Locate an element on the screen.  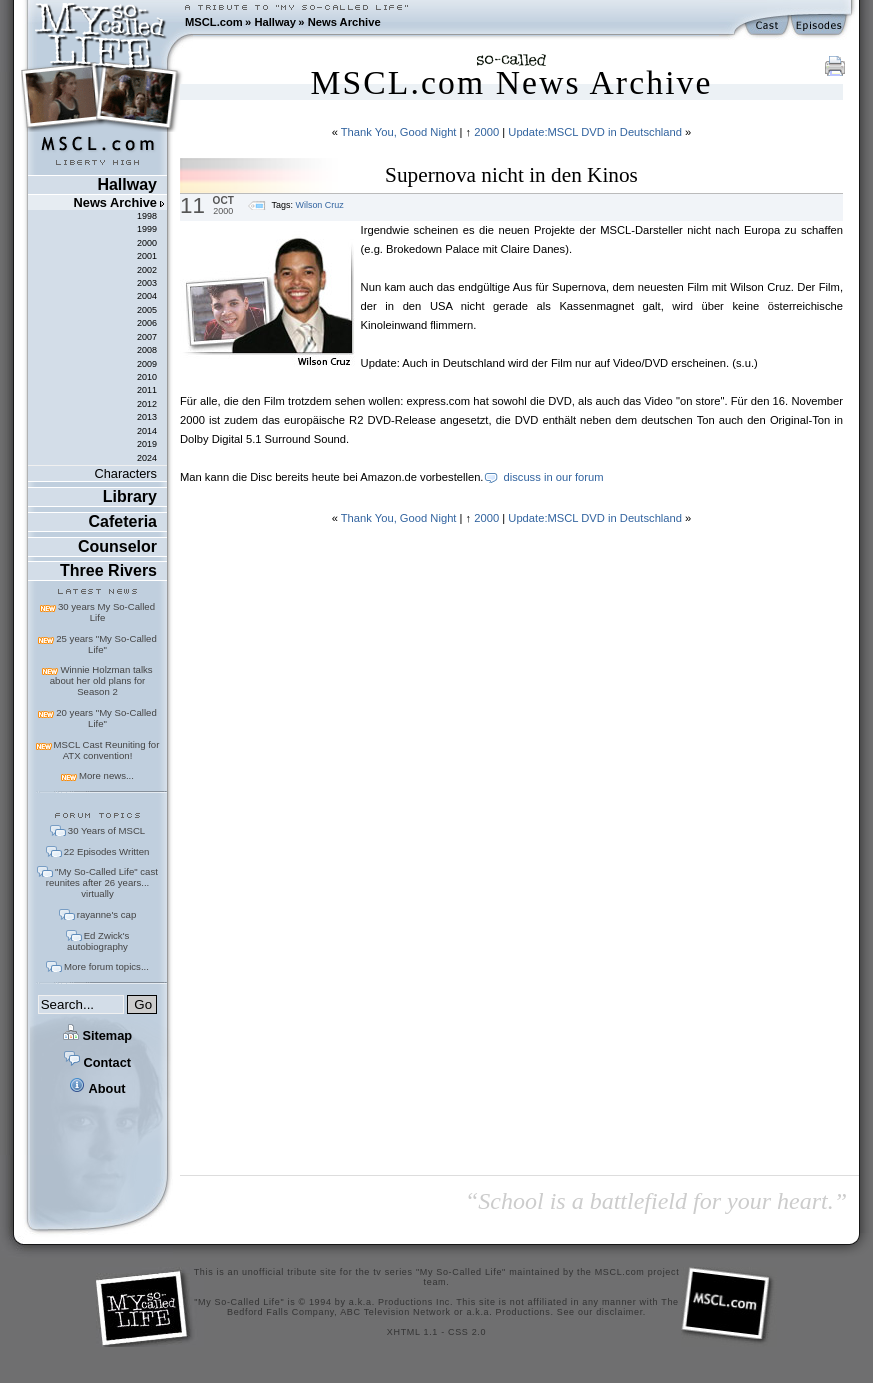
2003 is located at coordinates (147, 283).